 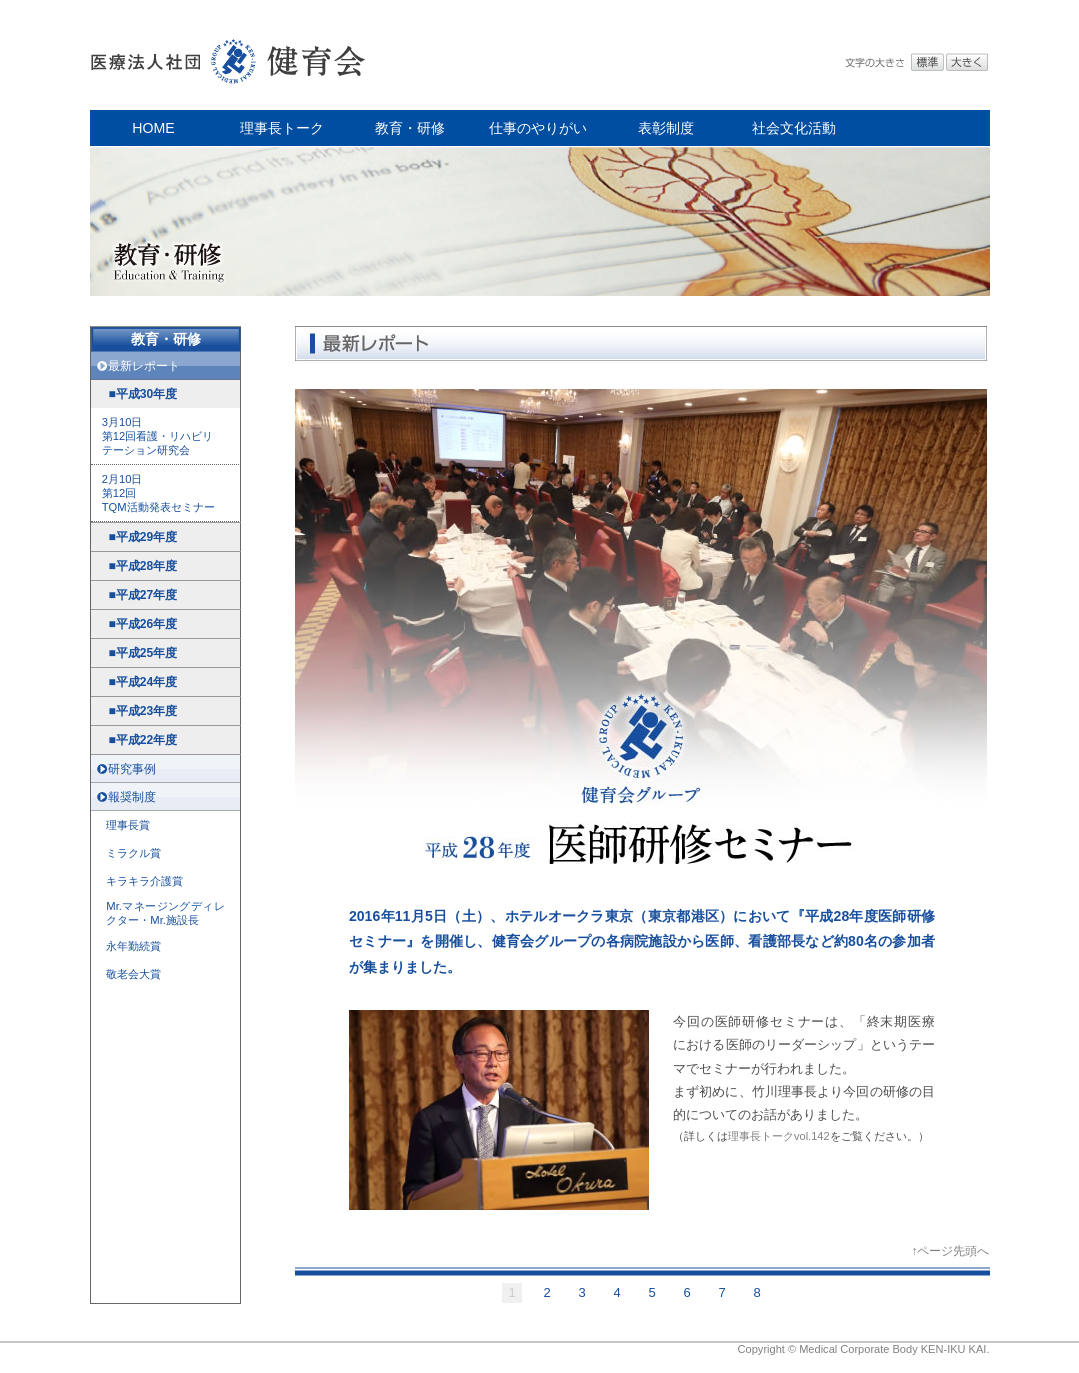 I want to click on 敬老会大賞, so click(x=133, y=974).